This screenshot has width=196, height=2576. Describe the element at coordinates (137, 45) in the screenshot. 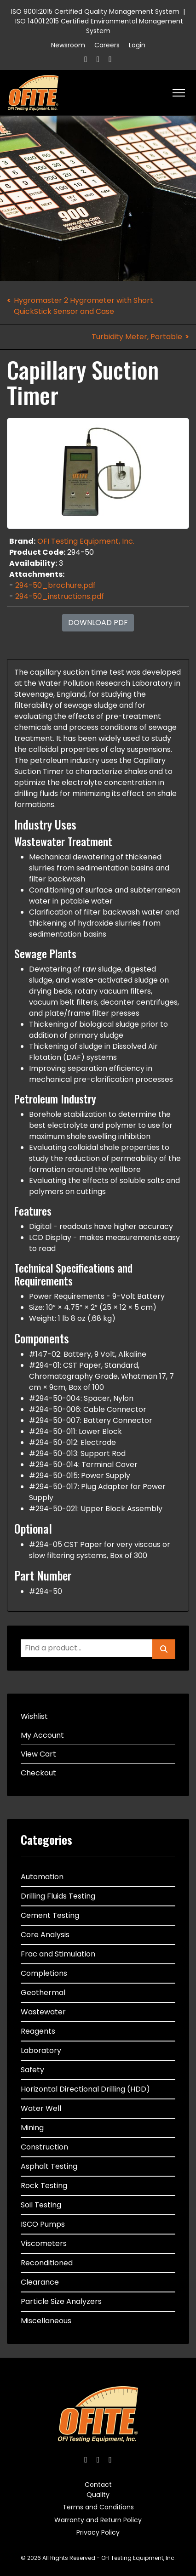

I see `Login` at that location.